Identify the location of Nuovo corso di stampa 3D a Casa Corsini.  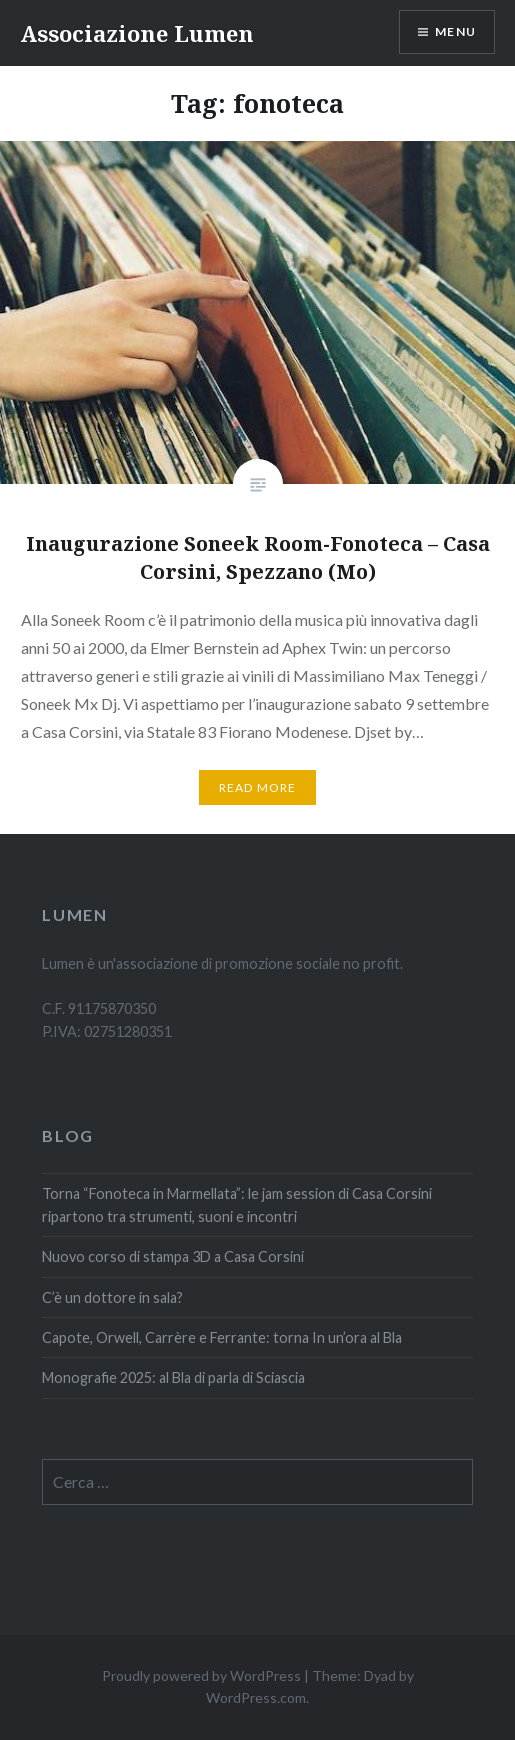
(173, 1256).